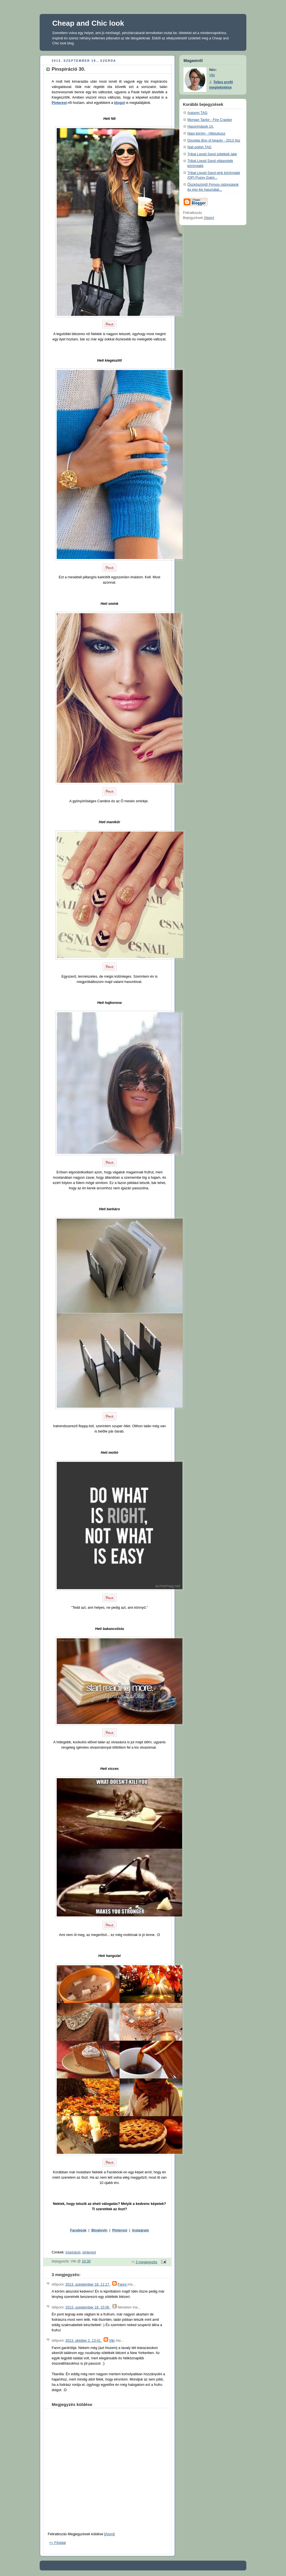 Image resolution: width=286 pixels, height=2576 pixels. What do you see at coordinates (206, 133) in the screenshot?
I see `Napi köröm - Hibiszkusz` at bounding box center [206, 133].